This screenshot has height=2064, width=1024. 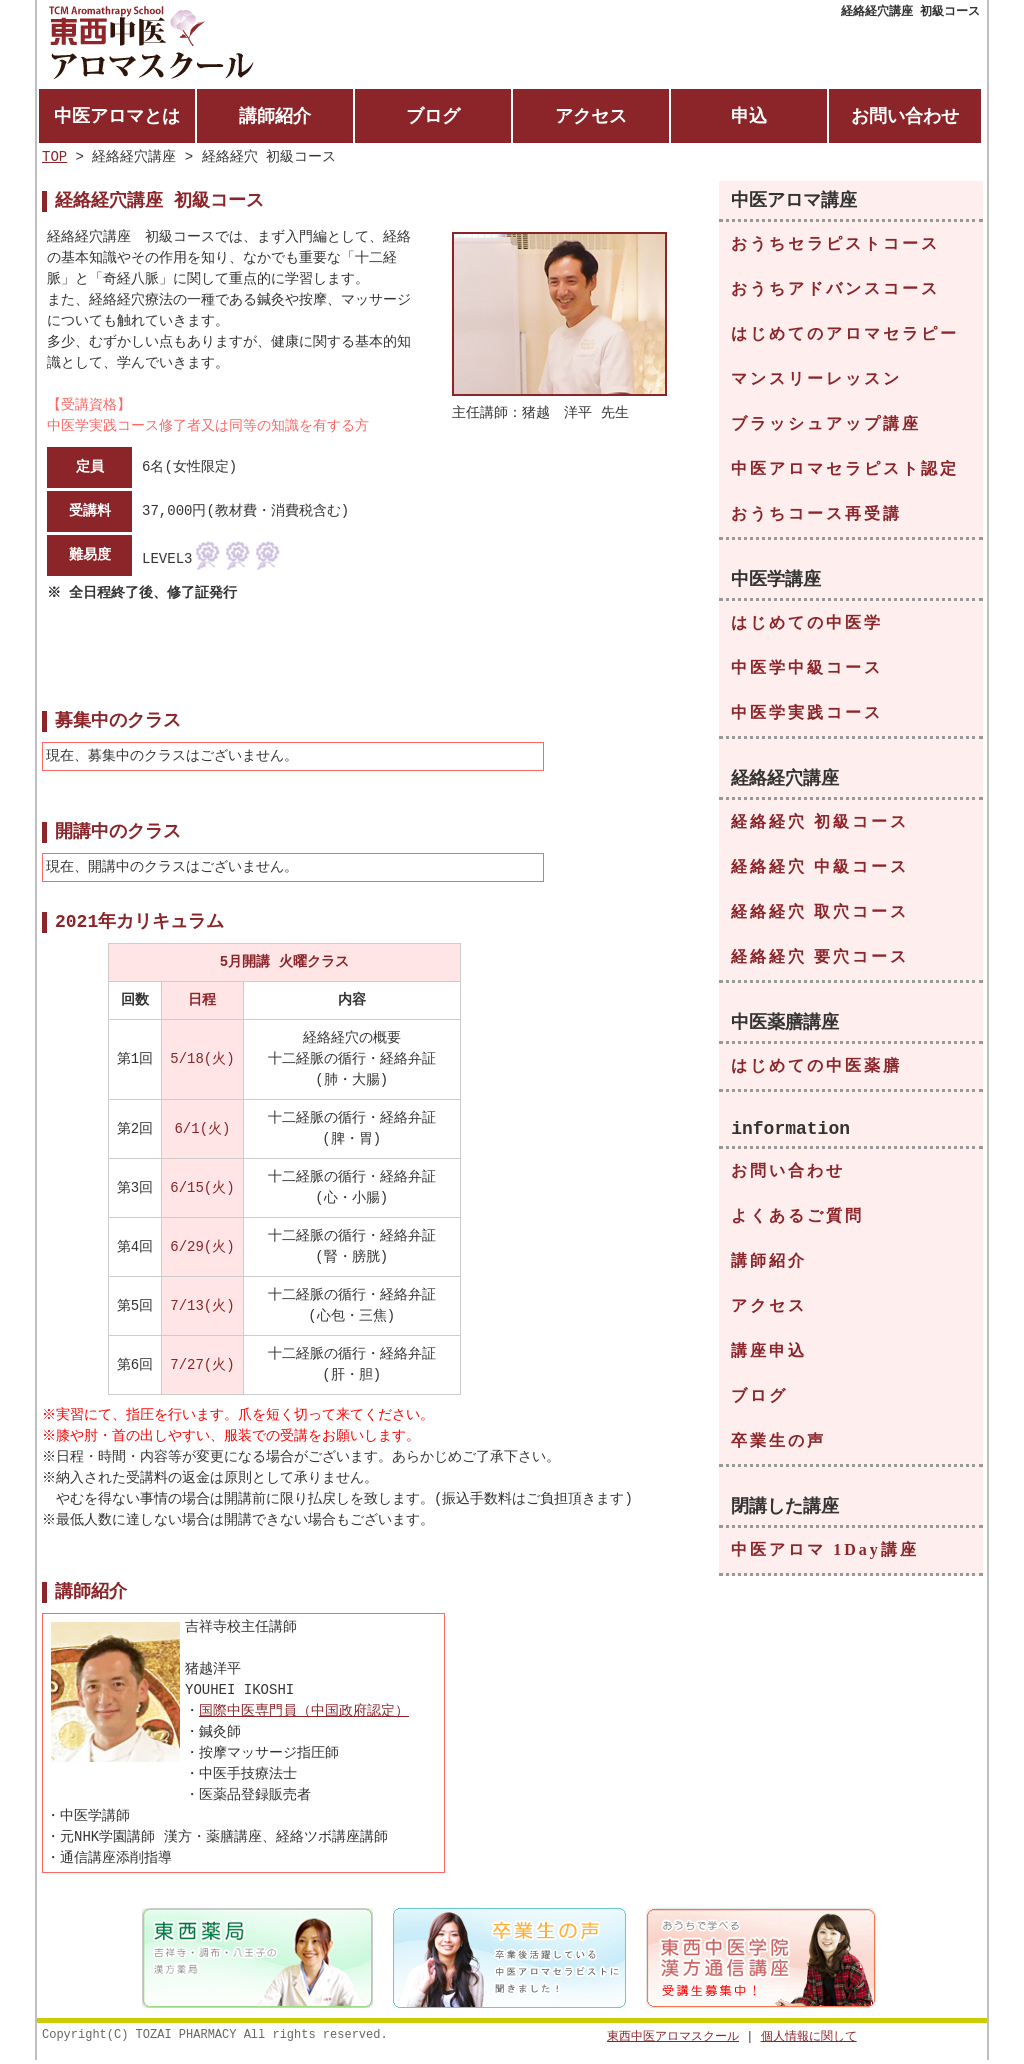 What do you see at coordinates (835, 292) in the screenshot?
I see `おうちアドバンスコース` at bounding box center [835, 292].